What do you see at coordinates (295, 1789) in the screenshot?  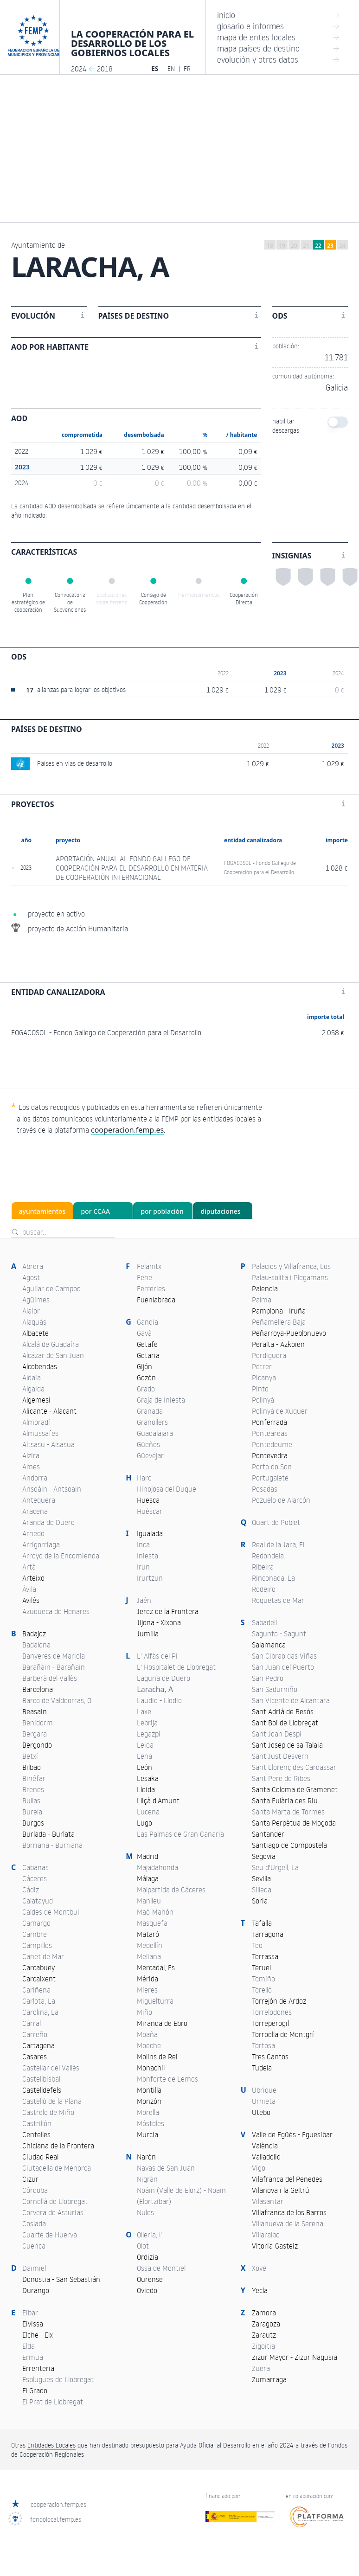 I see `Santa Coloma de Gramenet` at bounding box center [295, 1789].